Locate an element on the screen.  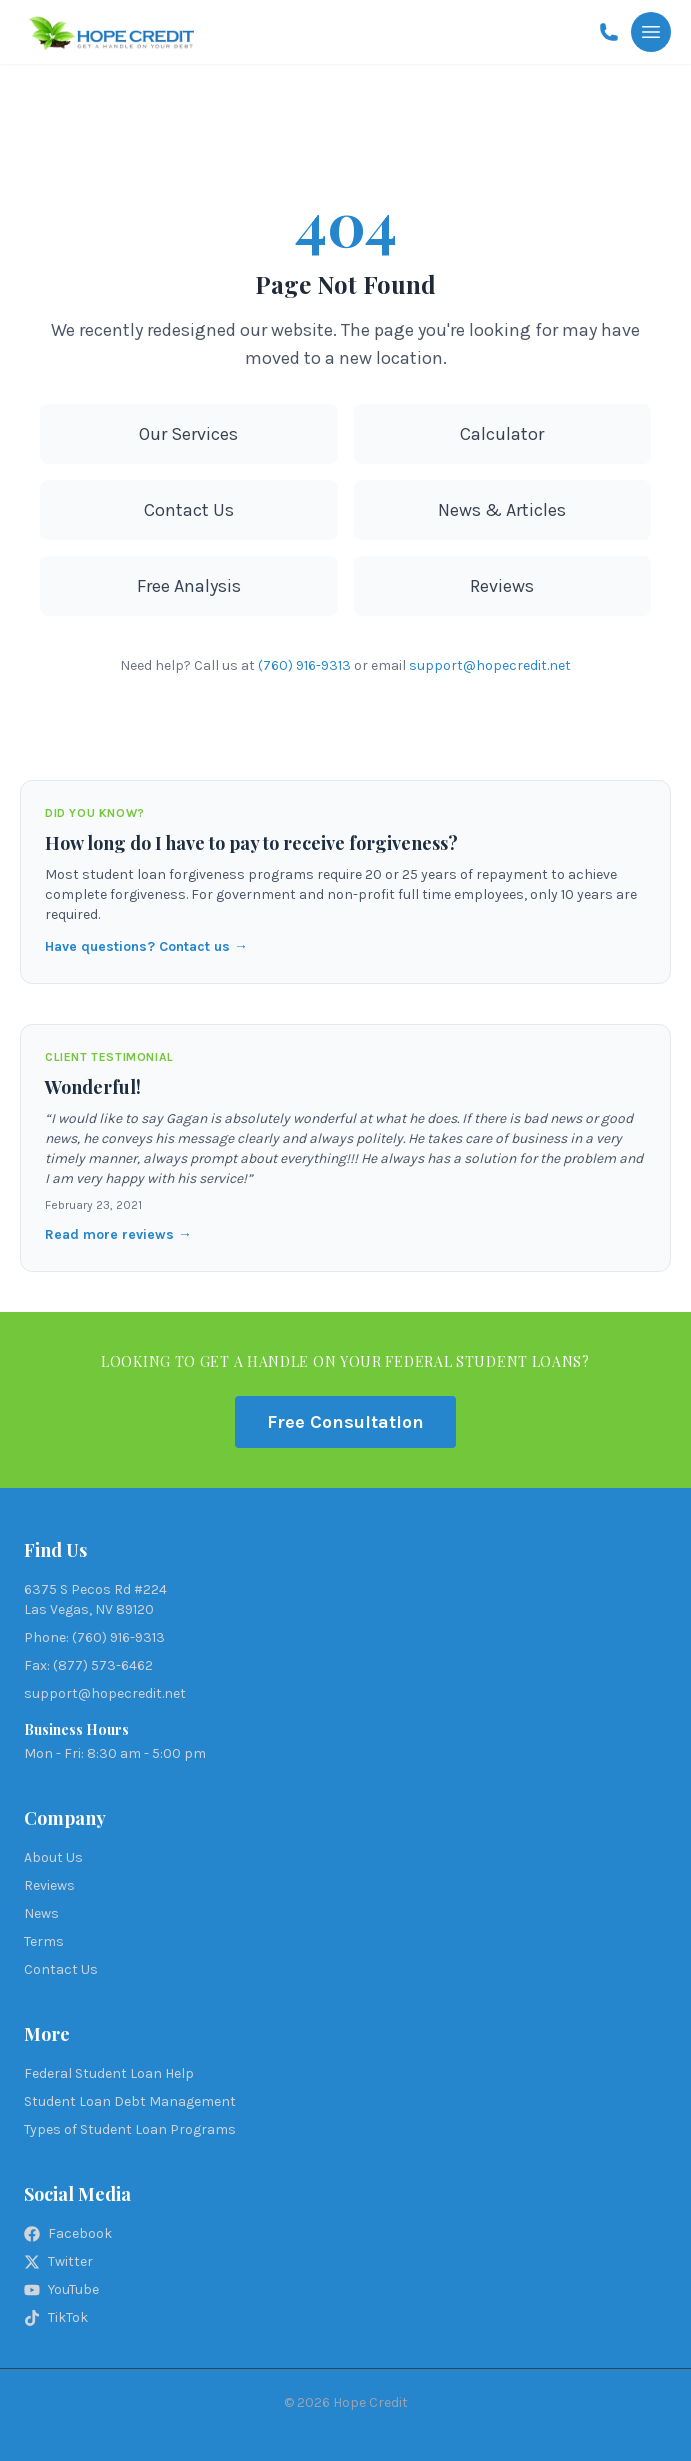
Our Services is located at coordinates (188, 434).